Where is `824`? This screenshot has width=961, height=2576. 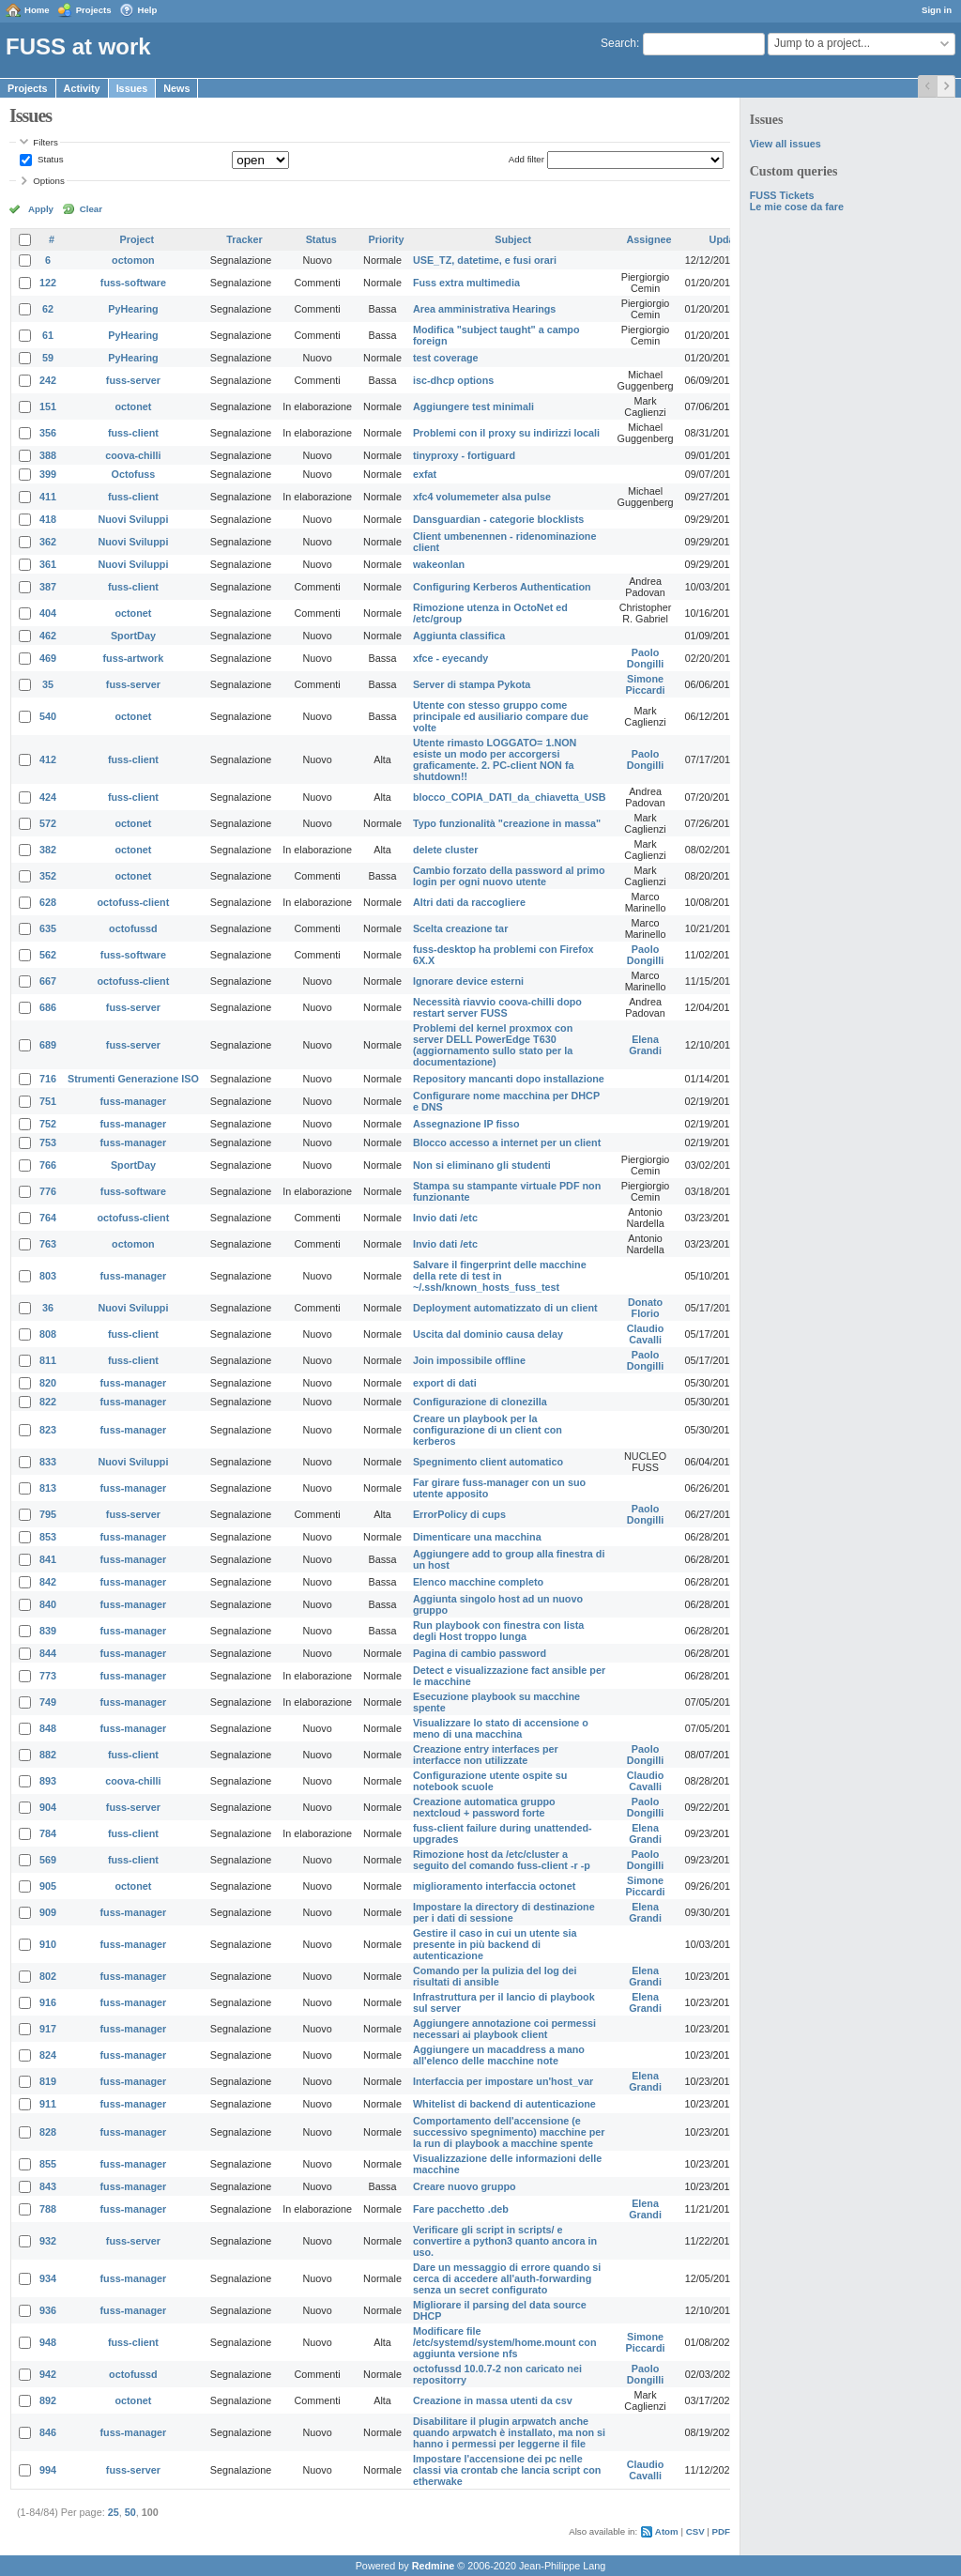
824 is located at coordinates (47, 2055).